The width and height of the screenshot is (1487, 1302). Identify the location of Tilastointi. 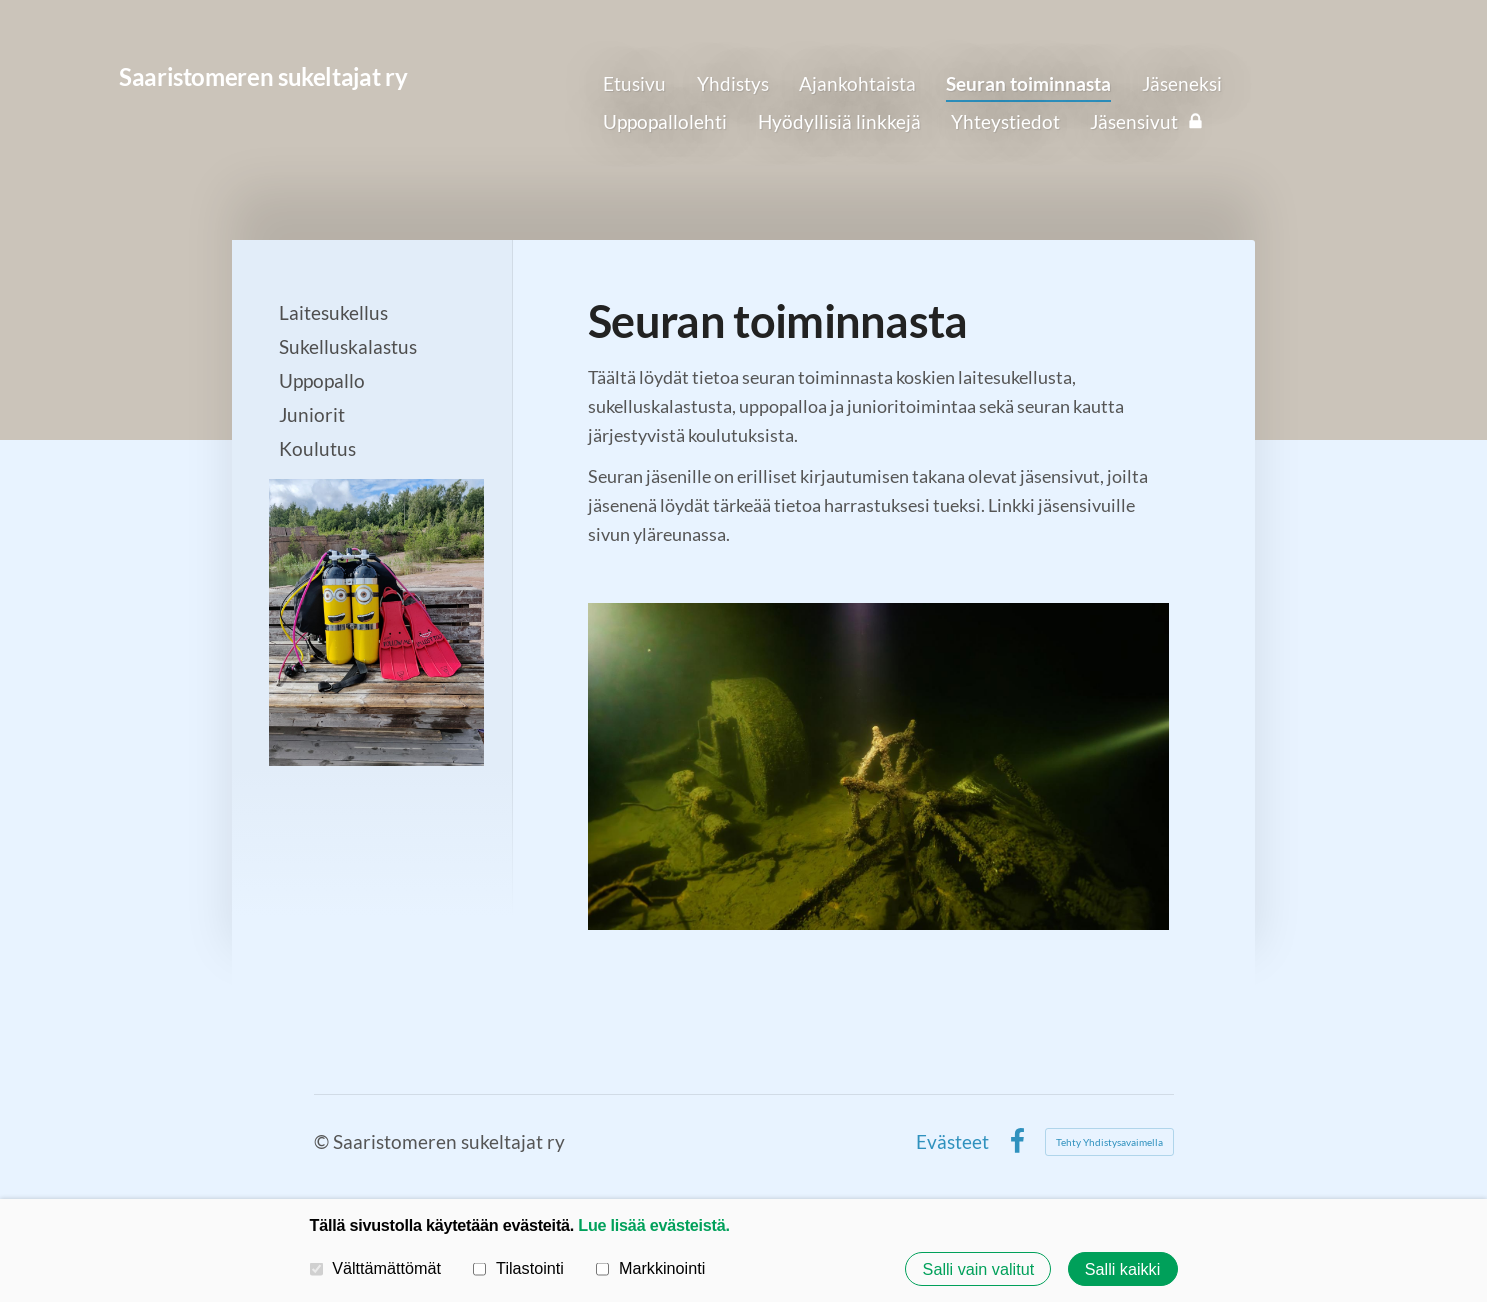
(518, 1268).